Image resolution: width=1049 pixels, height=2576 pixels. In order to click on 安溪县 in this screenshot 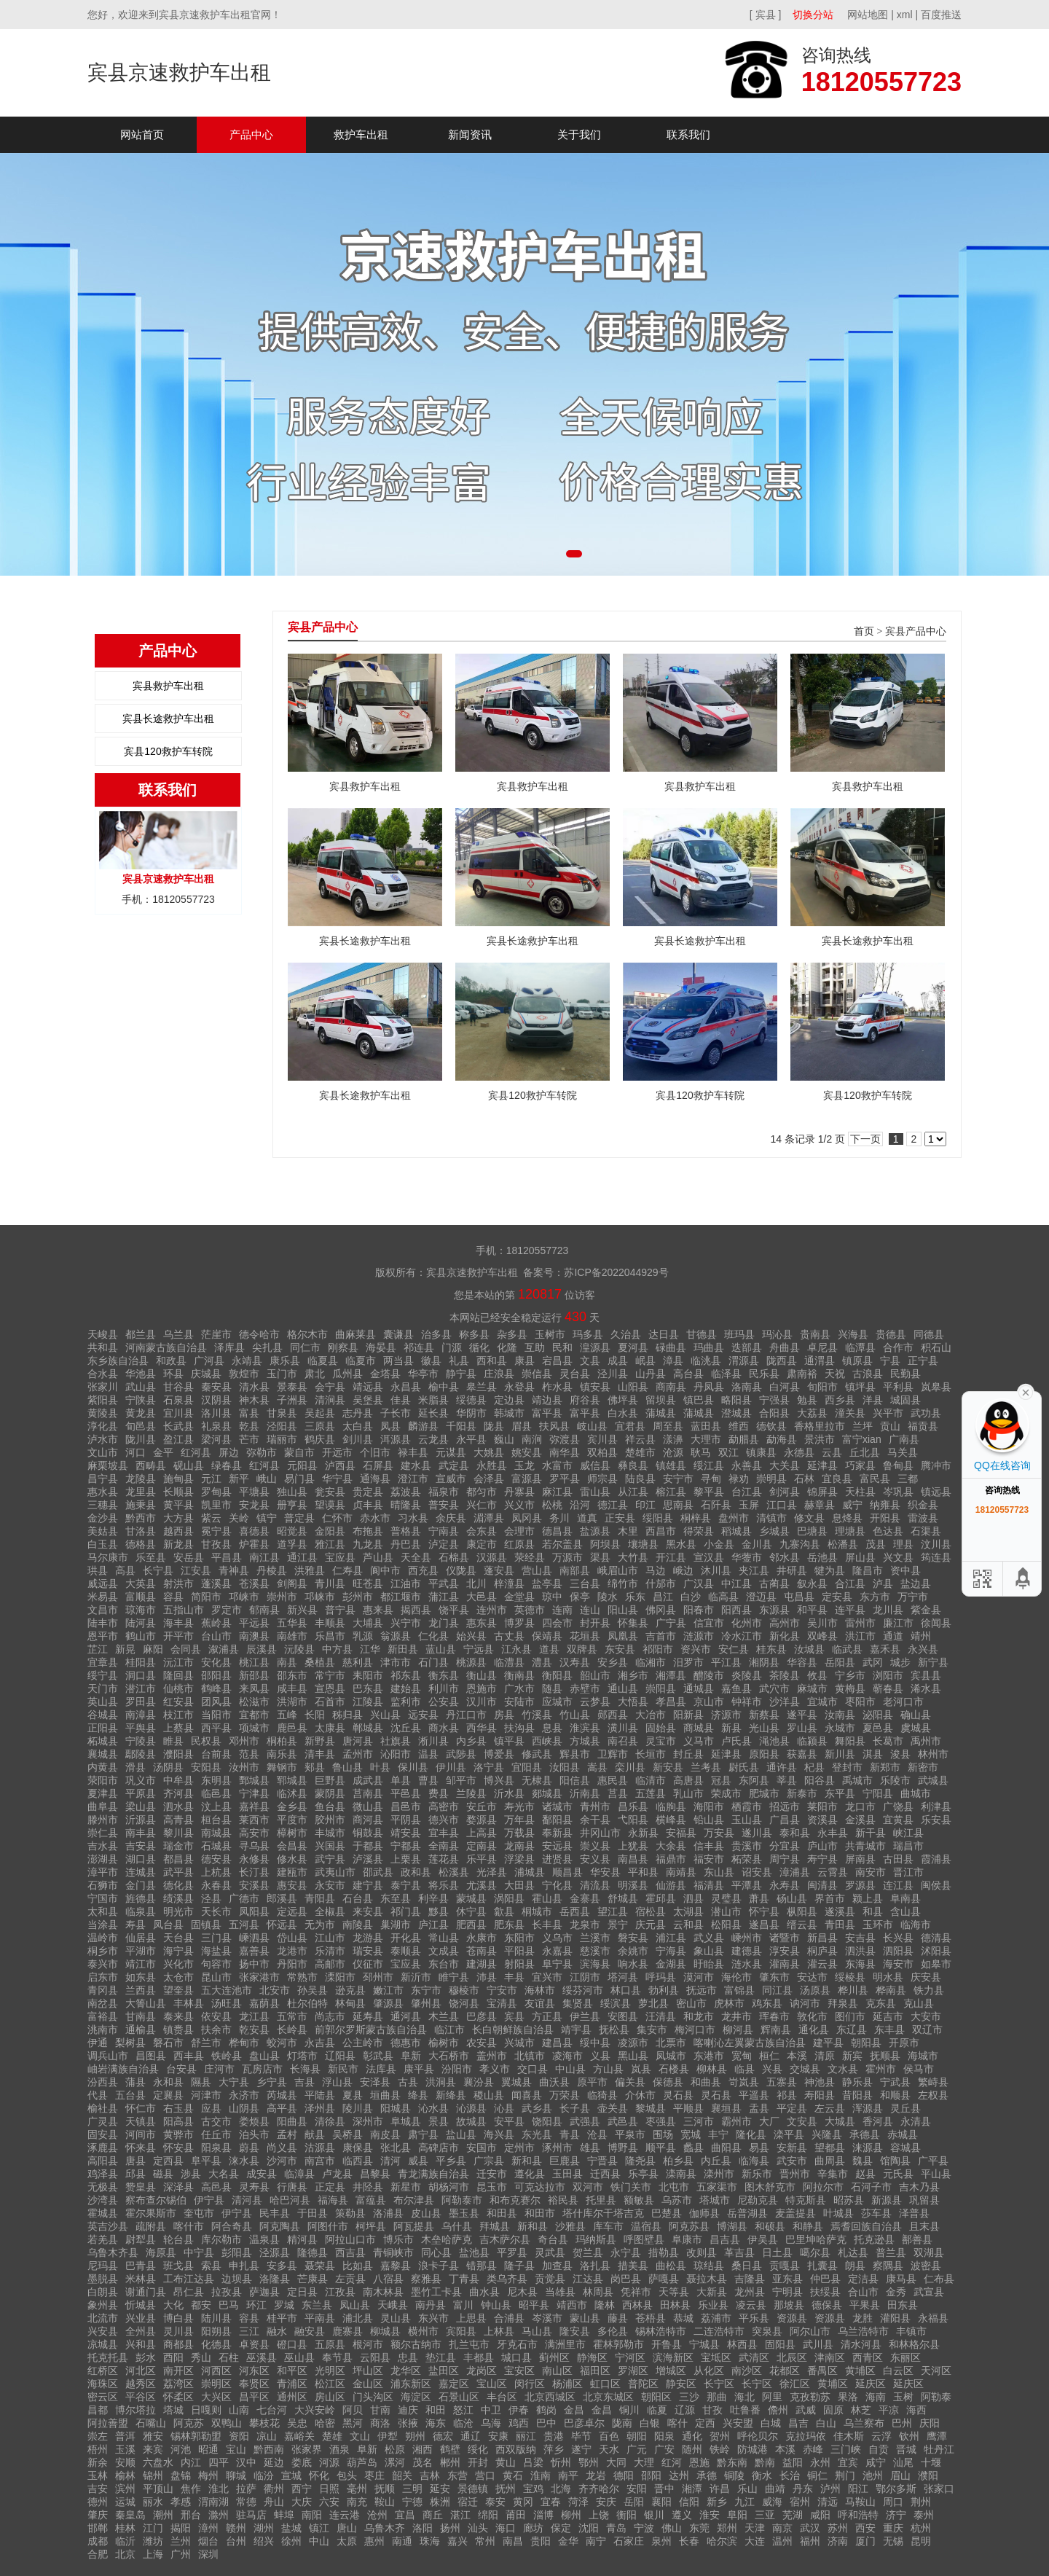, I will do `click(254, 1885)`.